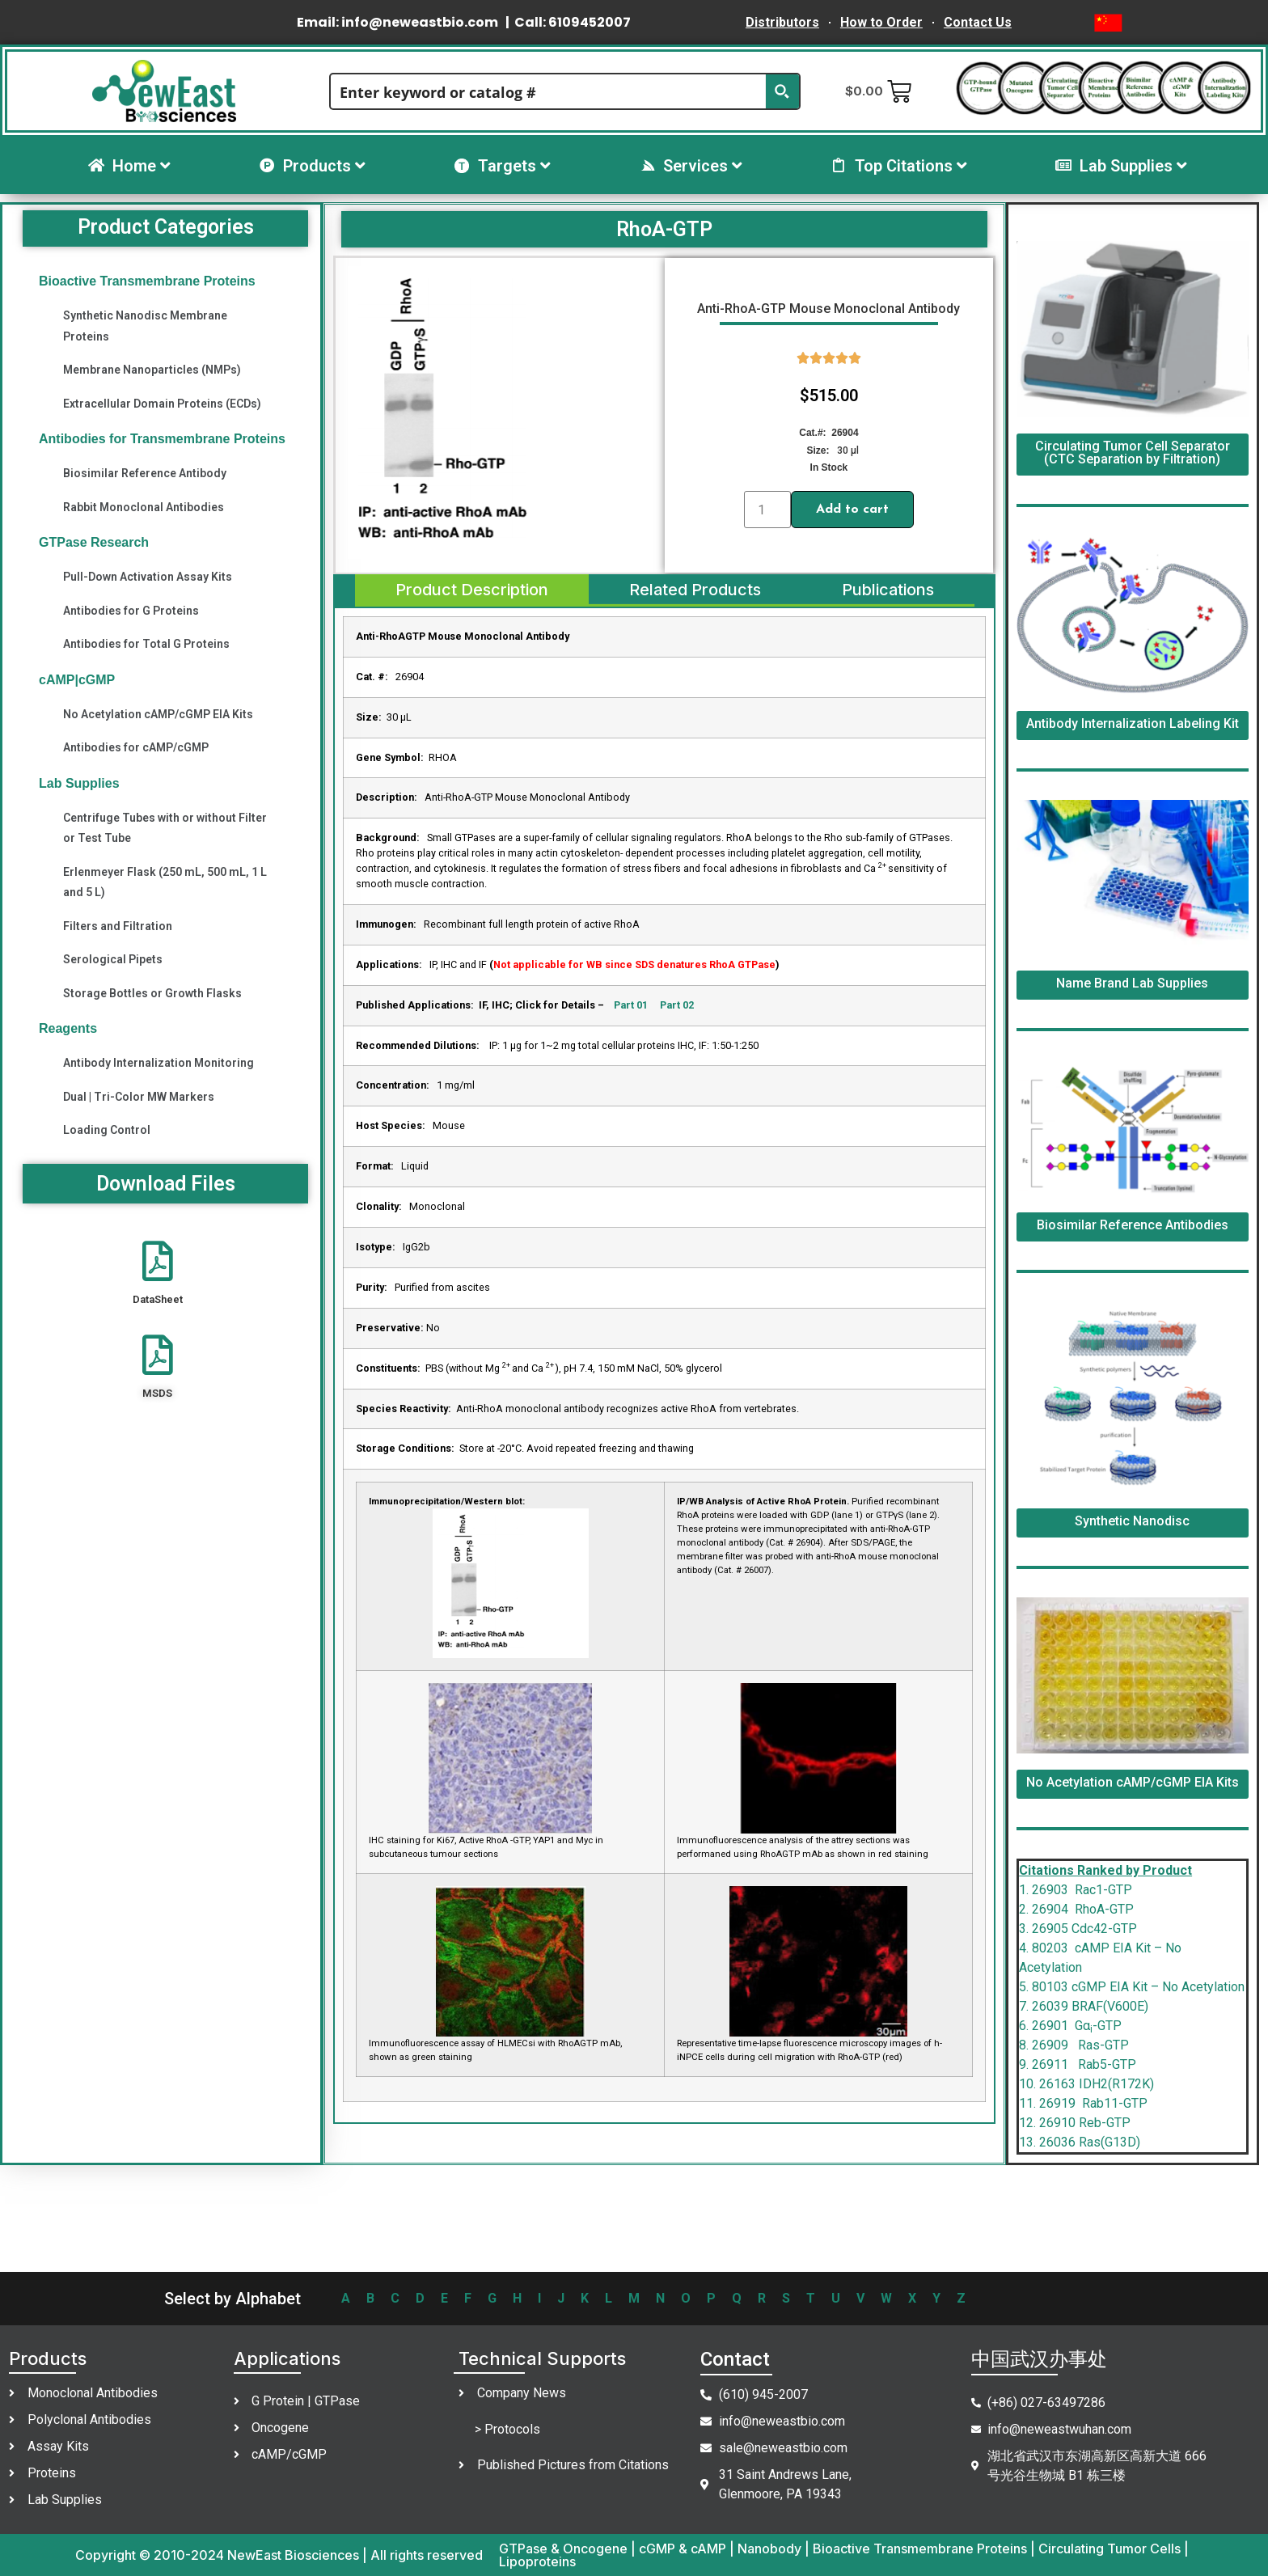 The height and width of the screenshot is (2576, 1268). I want to click on Antibodies for Transmembrane Proteins, so click(162, 439).